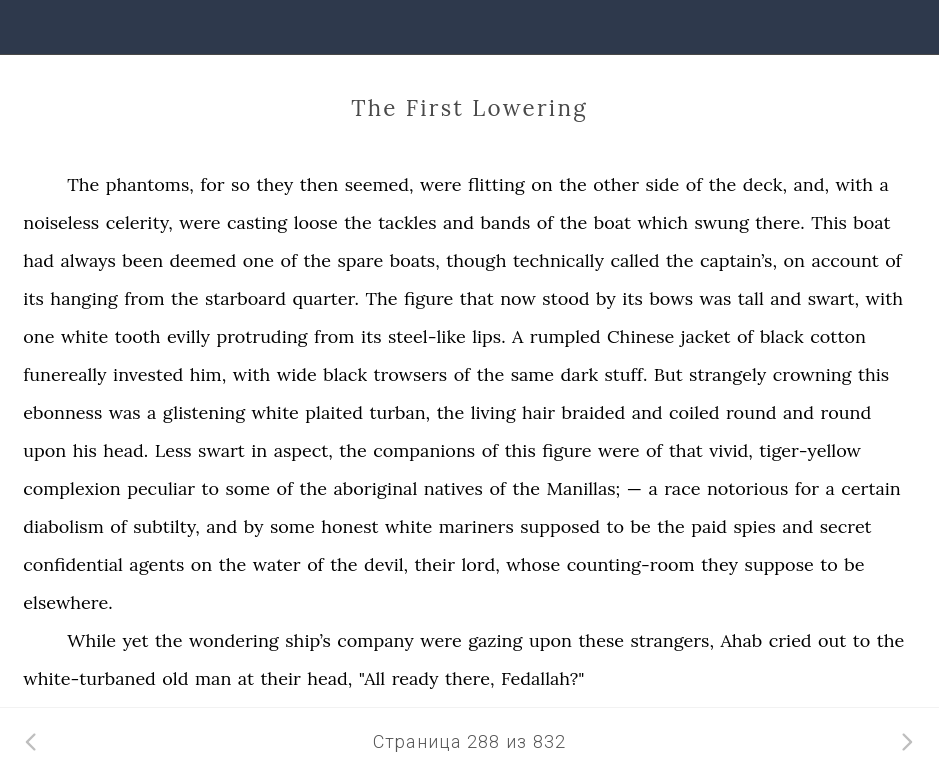  I want to click on supposed, so click(560, 526).